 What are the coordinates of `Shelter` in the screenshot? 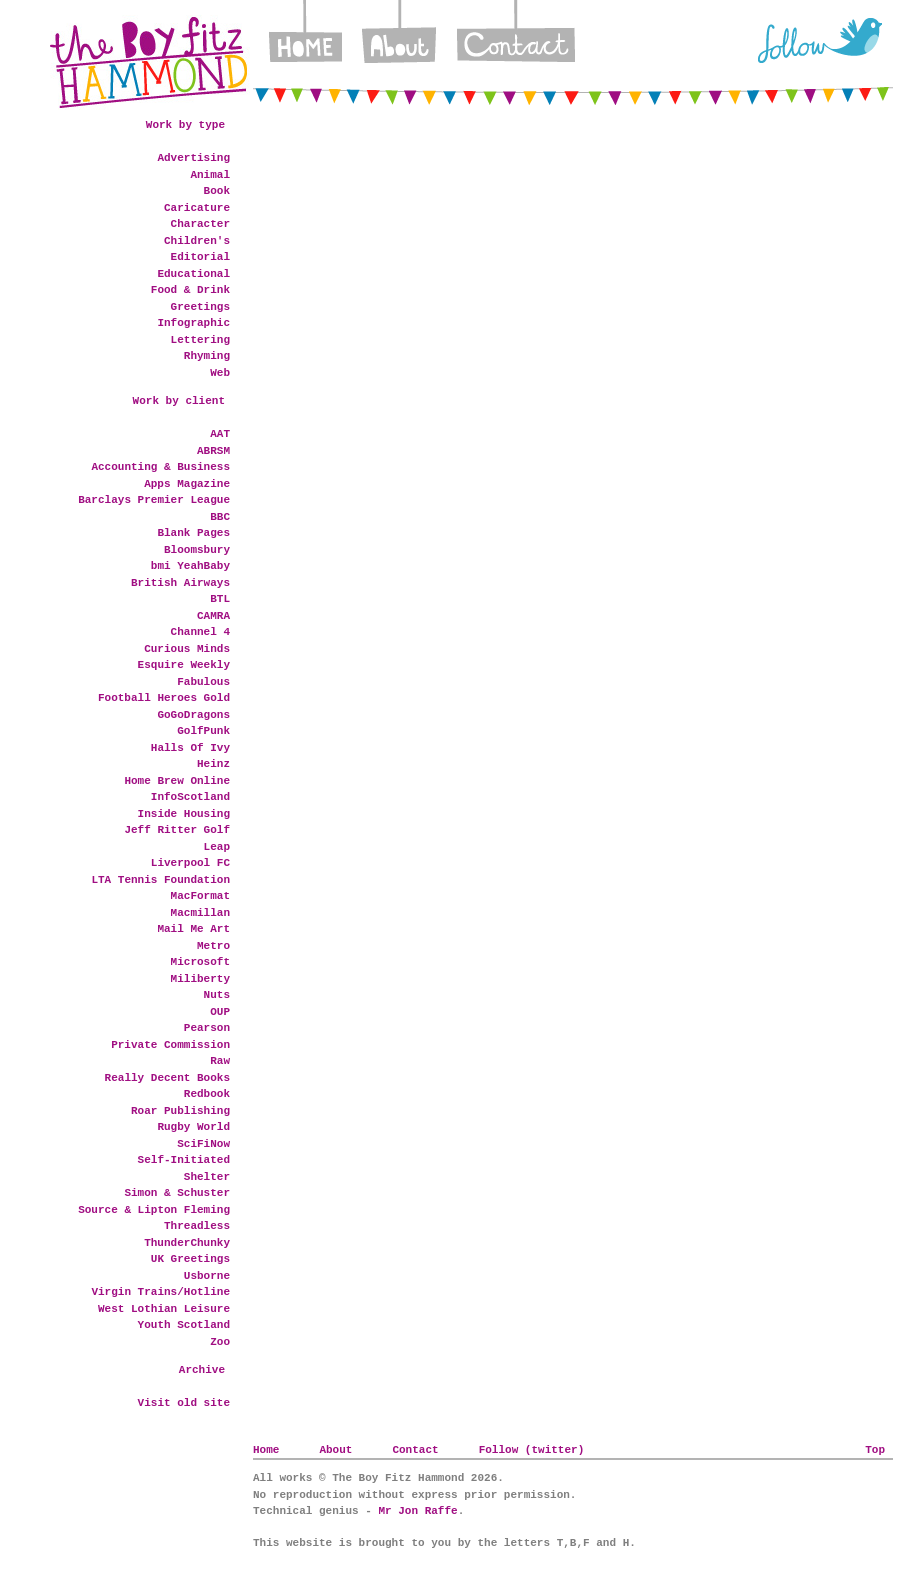 It's located at (207, 1177).